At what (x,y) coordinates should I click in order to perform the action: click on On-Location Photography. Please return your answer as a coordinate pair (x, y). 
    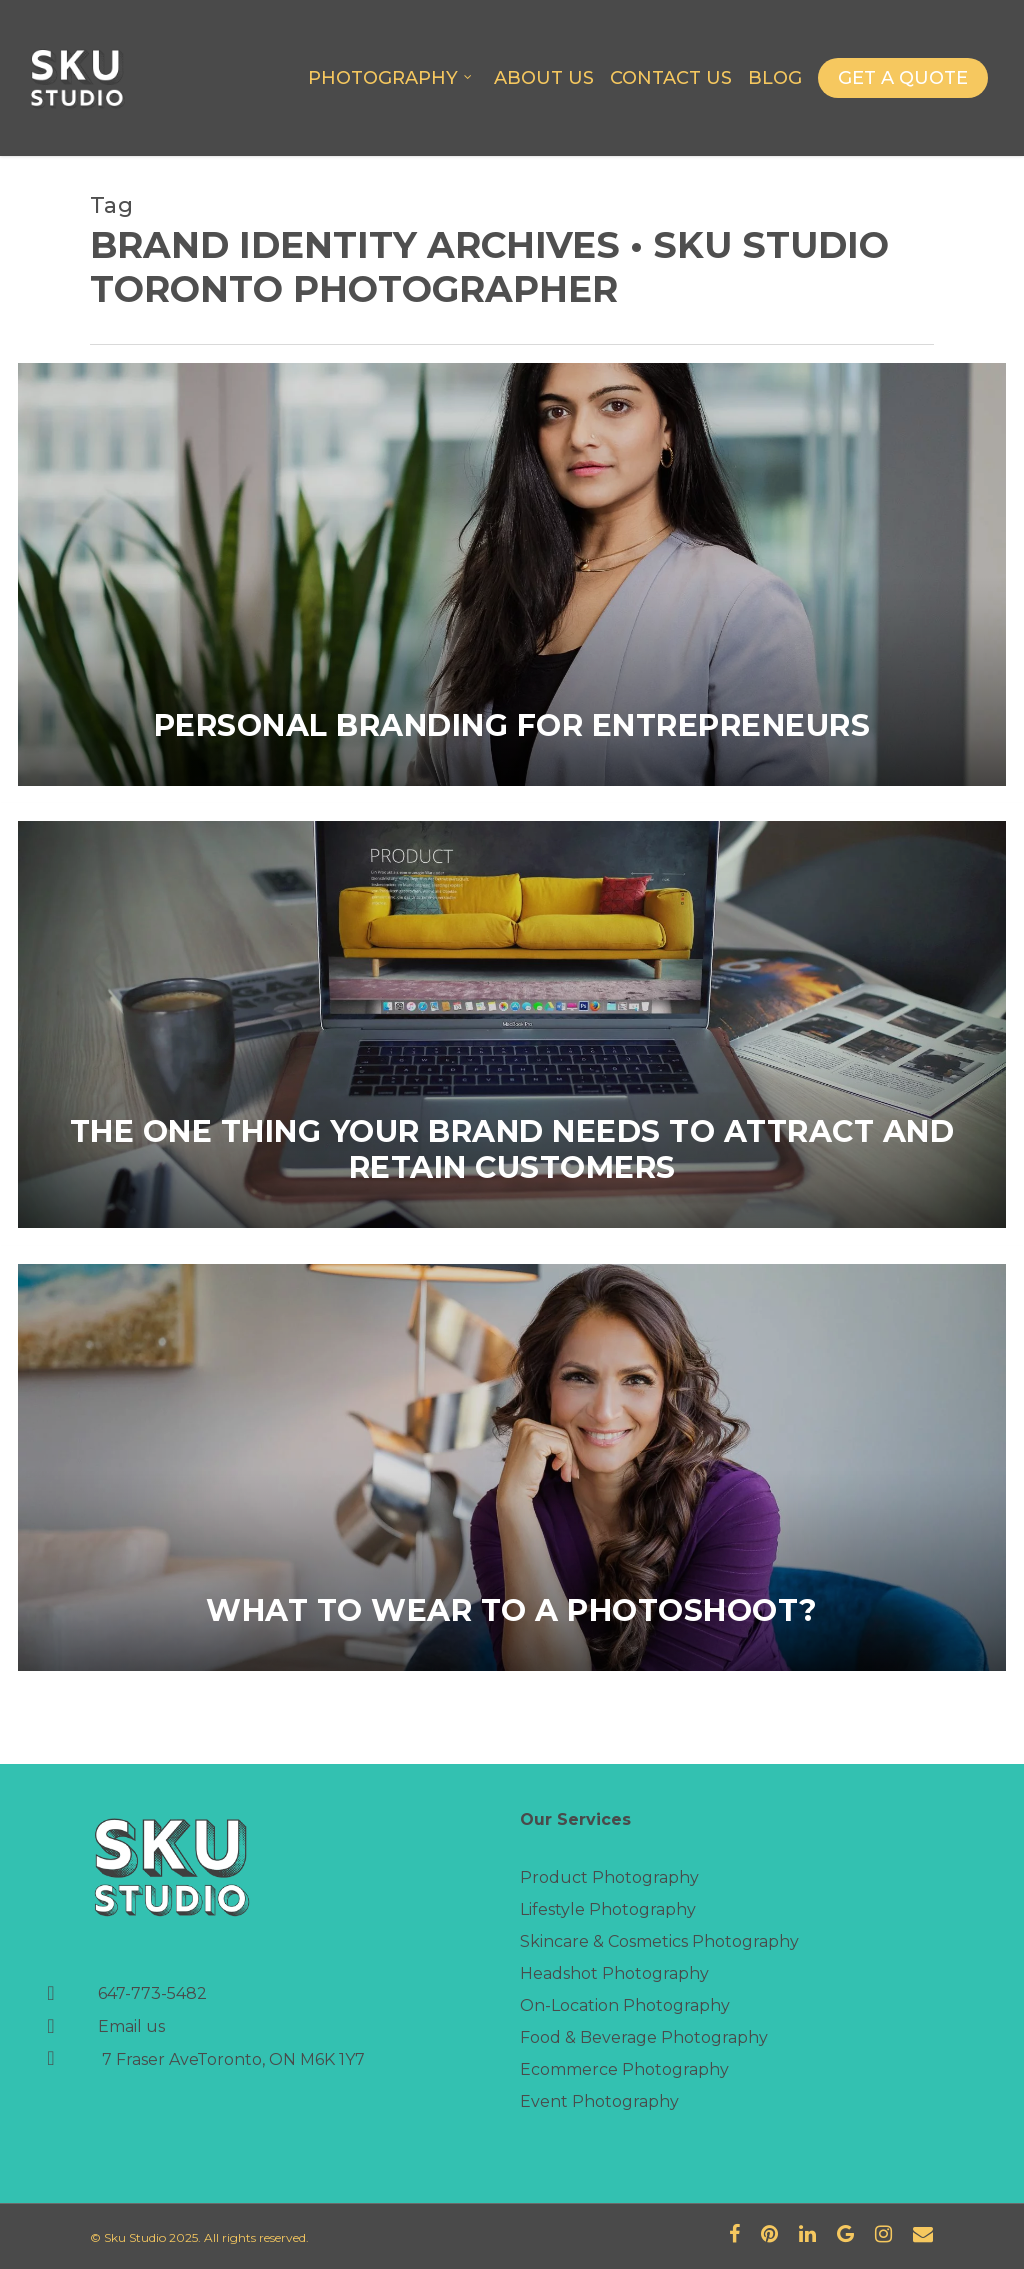
    Looking at the image, I should click on (625, 2005).